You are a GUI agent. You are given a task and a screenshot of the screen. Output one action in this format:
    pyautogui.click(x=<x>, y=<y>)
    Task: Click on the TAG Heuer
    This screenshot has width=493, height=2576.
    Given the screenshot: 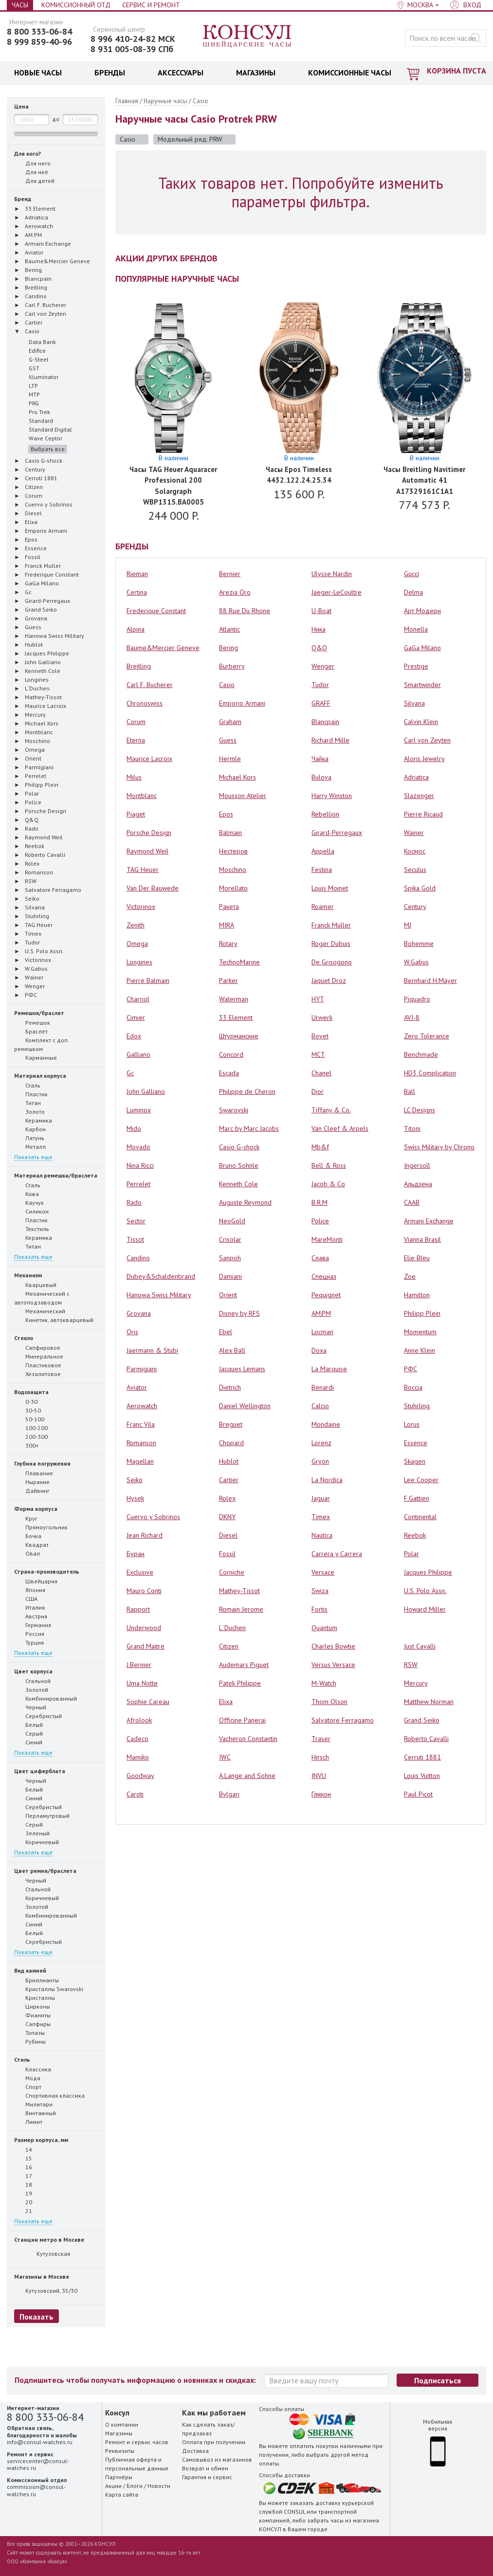 What is the action you would take?
    pyautogui.click(x=143, y=869)
    